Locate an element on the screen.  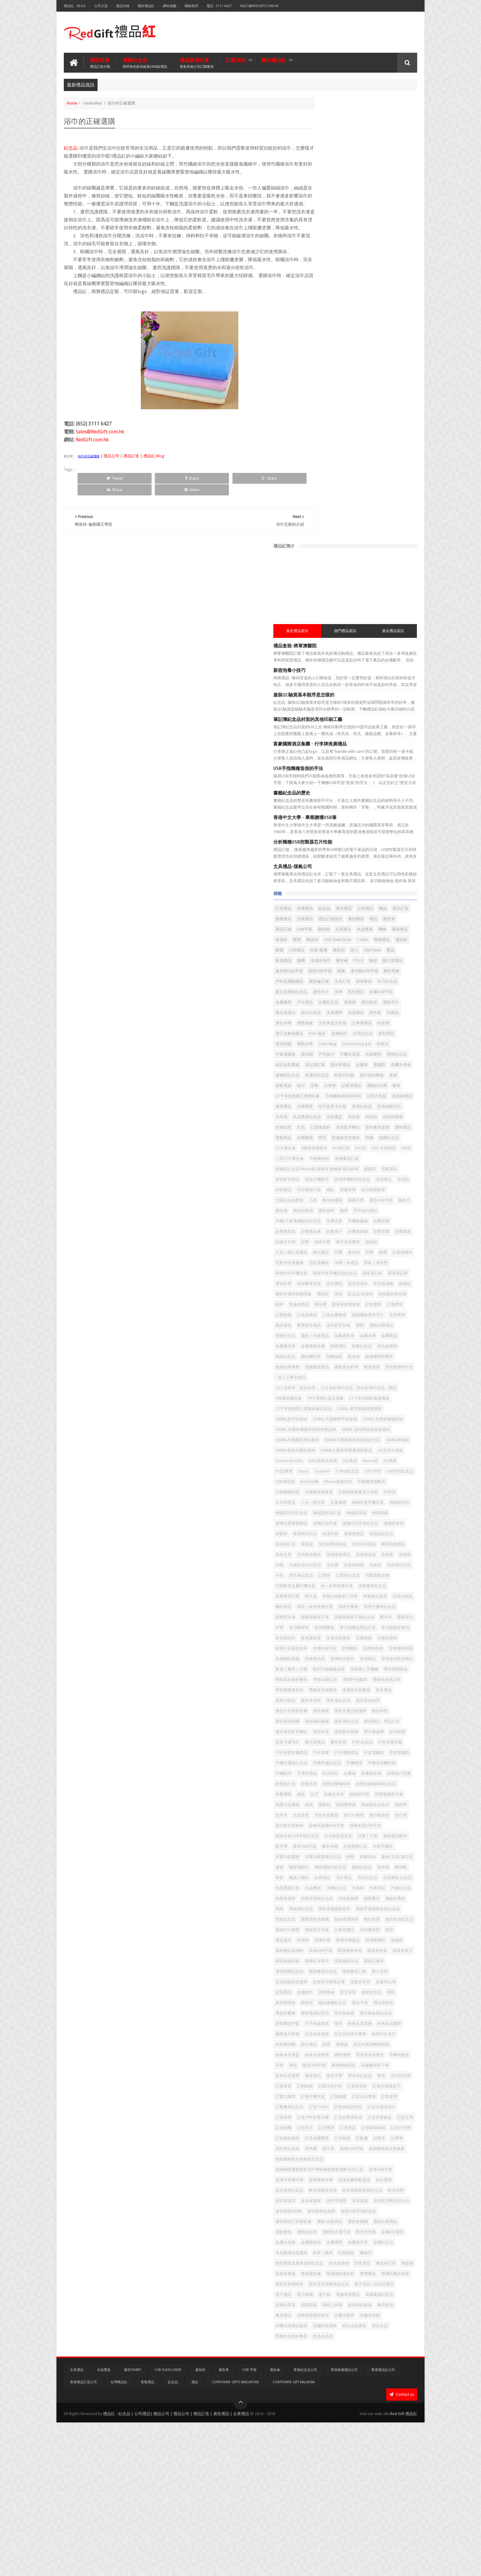
汽車紀念品 is located at coordinates (345, 1866).